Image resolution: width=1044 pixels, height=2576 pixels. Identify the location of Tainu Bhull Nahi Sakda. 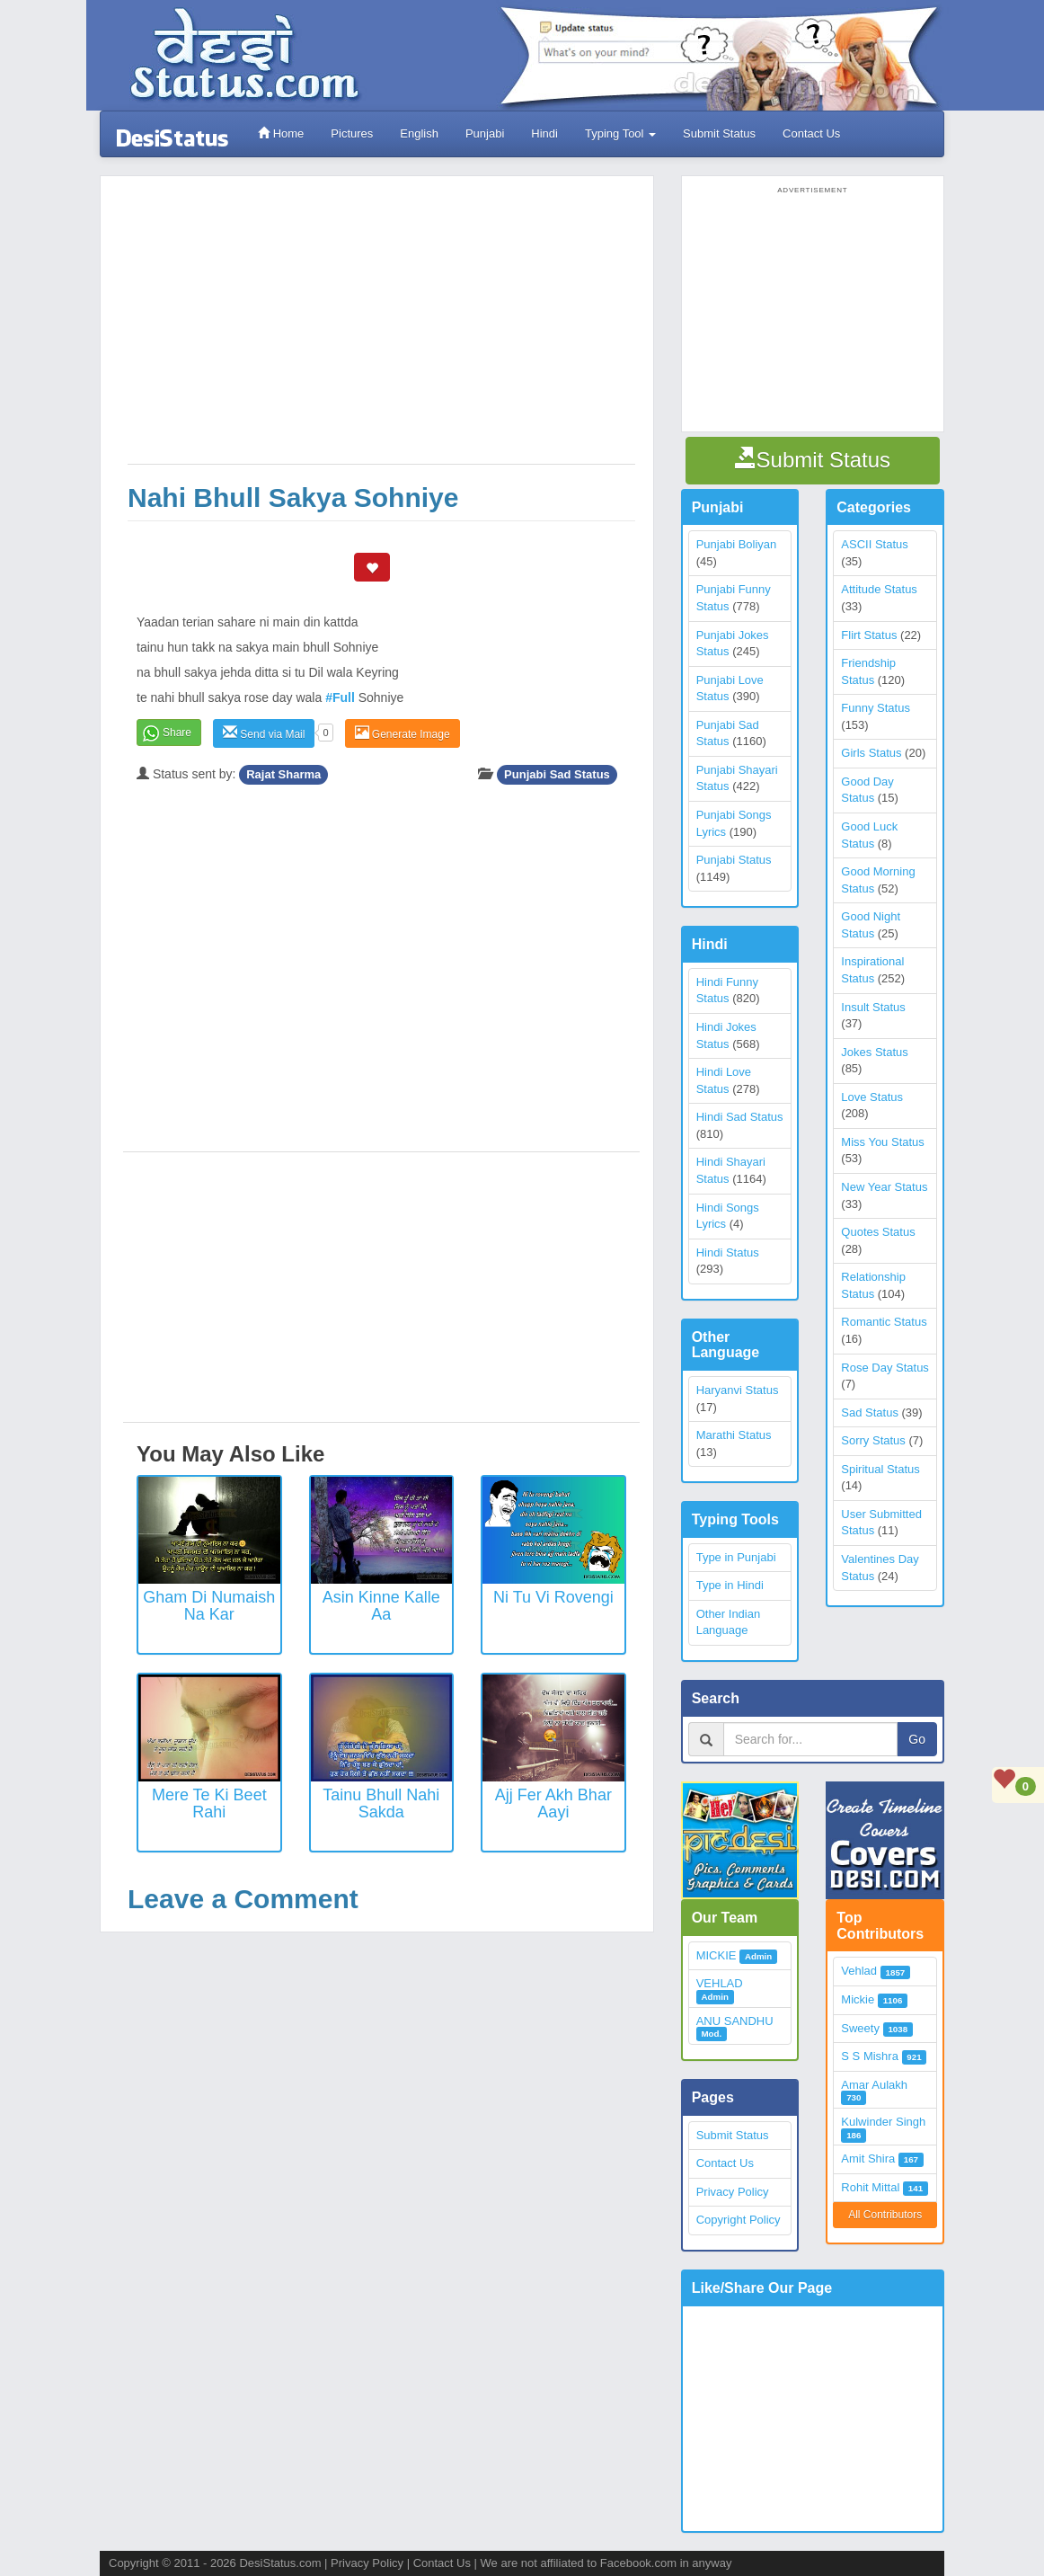
(381, 1804).